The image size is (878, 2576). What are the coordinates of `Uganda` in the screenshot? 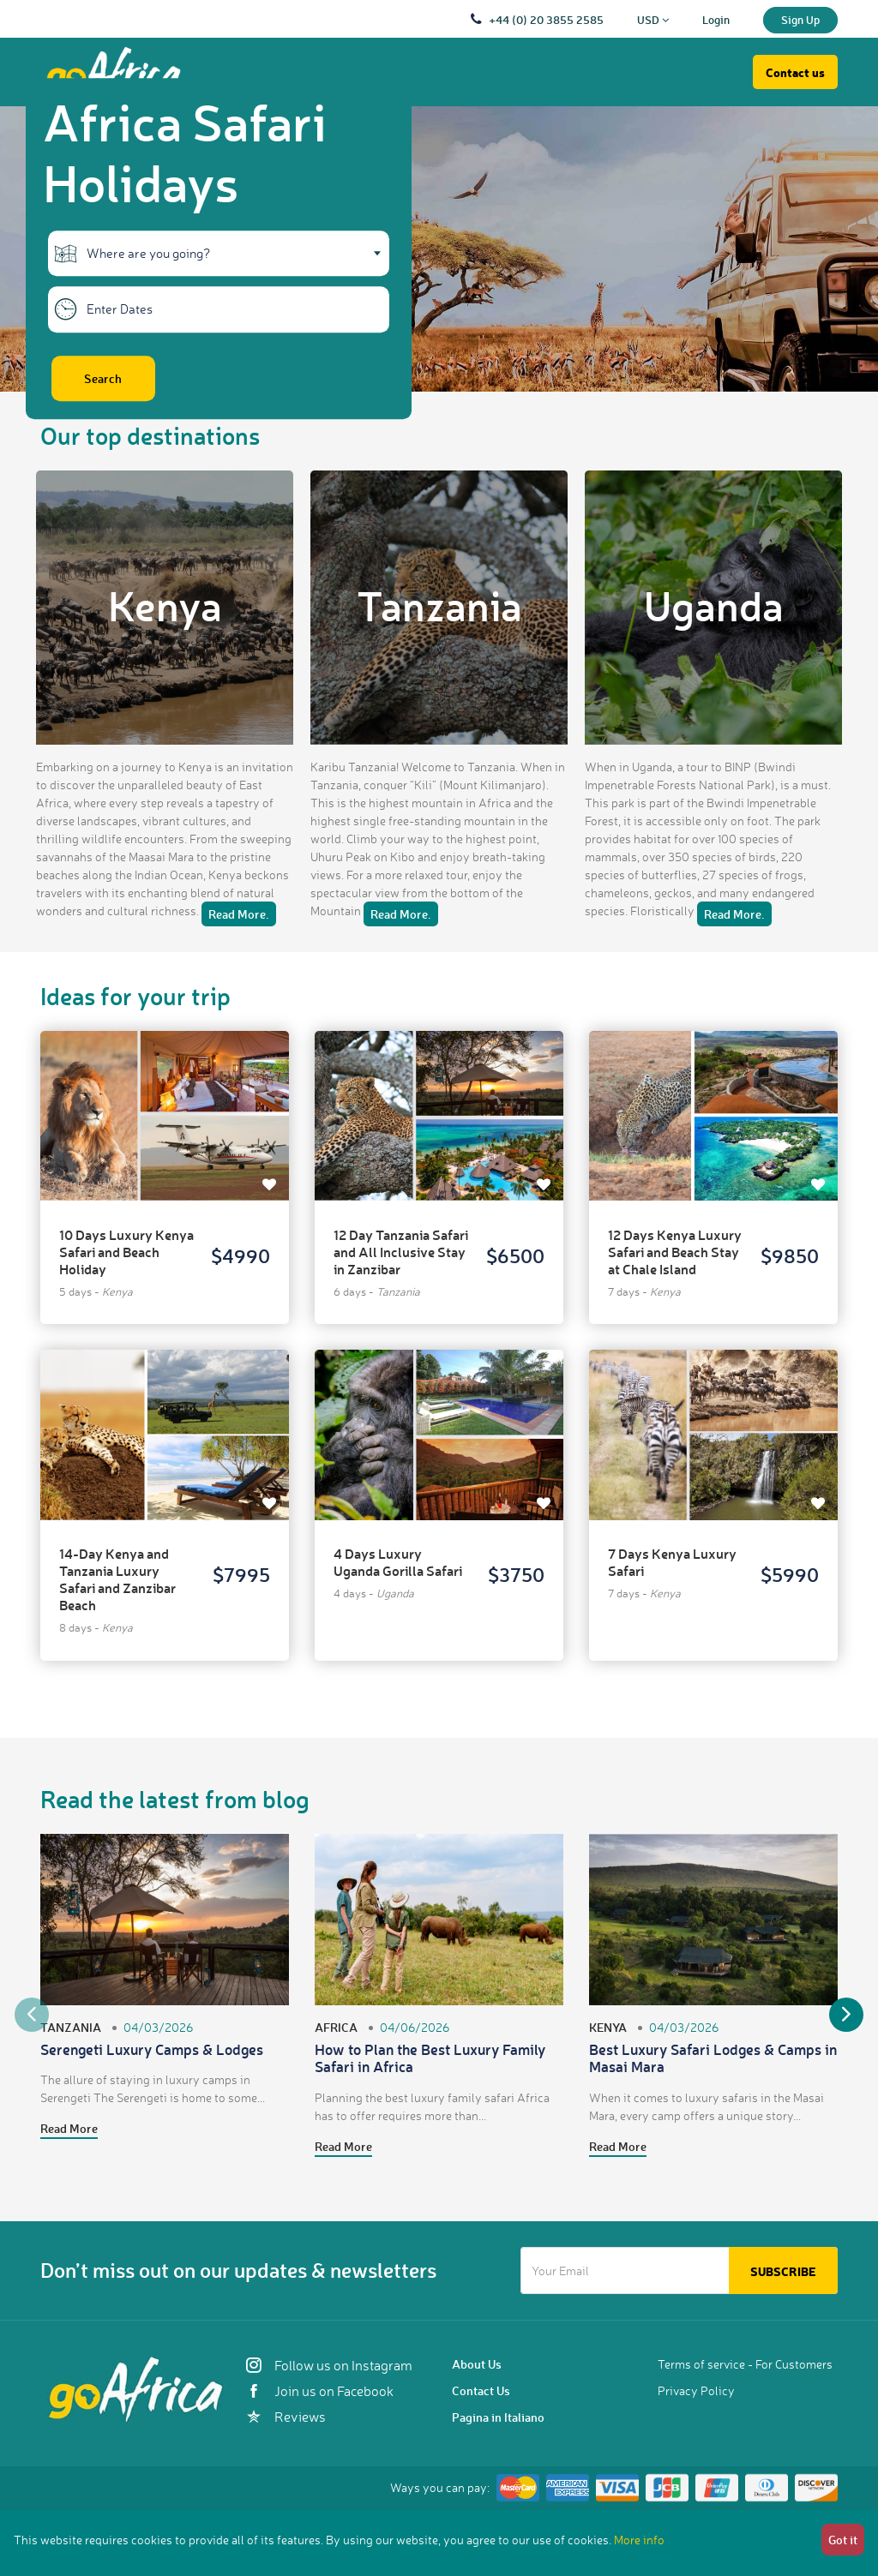 It's located at (714, 605).